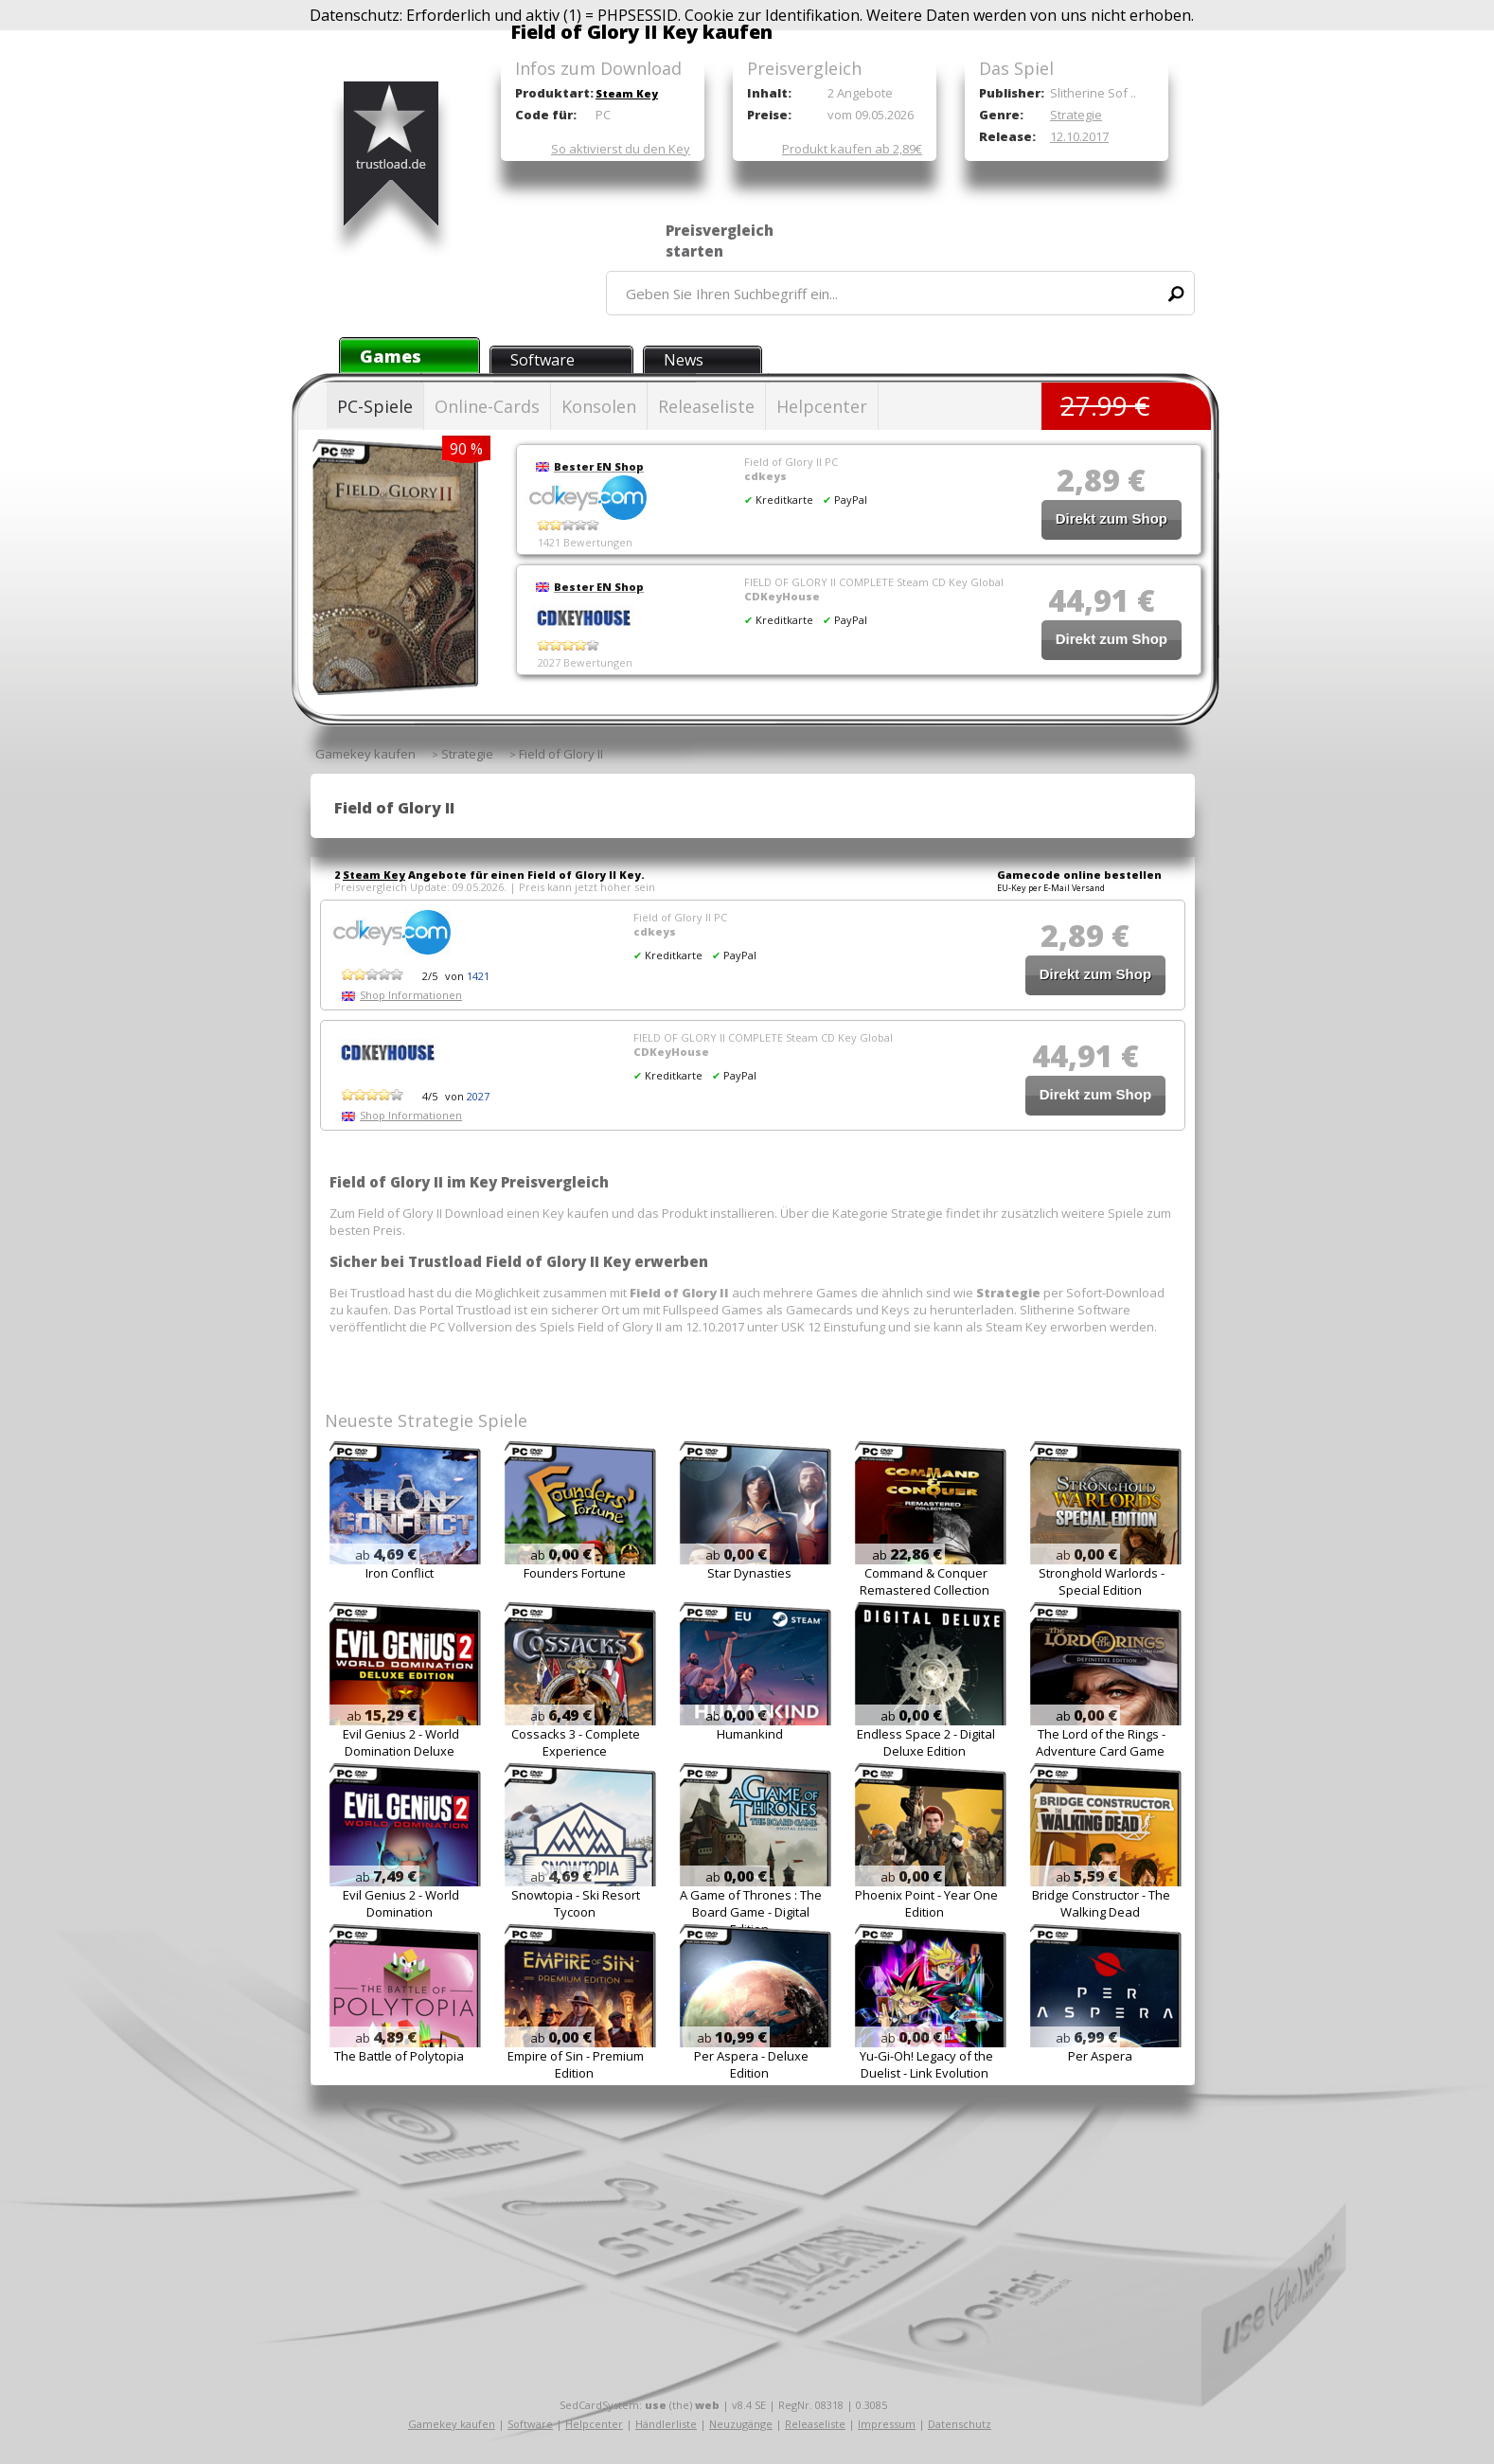 The height and width of the screenshot is (2464, 1494). I want to click on Direkt zum Shop, so click(1111, 518).